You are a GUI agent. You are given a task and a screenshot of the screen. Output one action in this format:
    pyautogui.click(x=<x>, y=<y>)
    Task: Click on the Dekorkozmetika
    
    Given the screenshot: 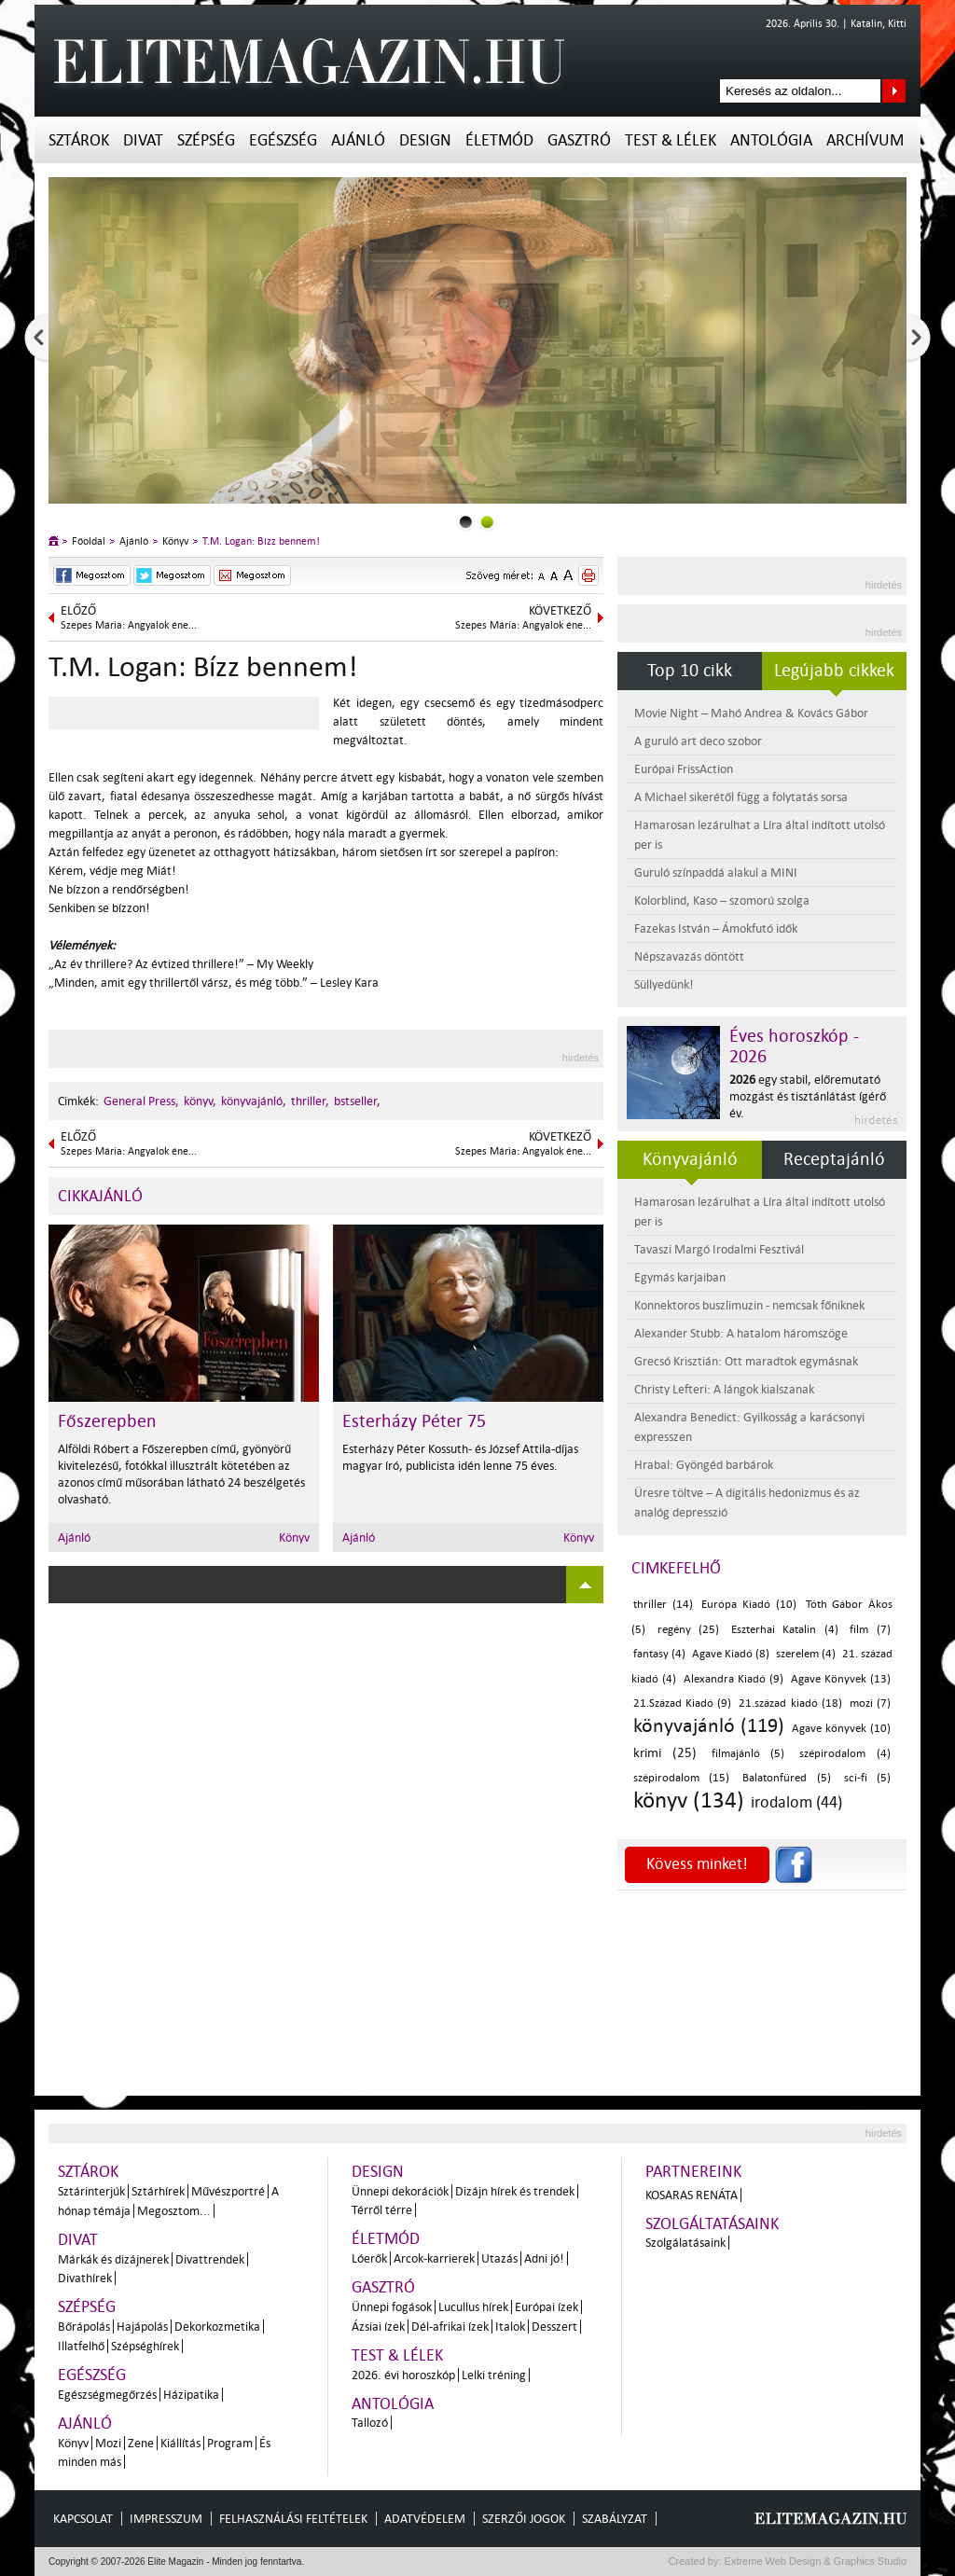 What is the action you would take?
    pyautogui.click(x=217, y=2327)
    